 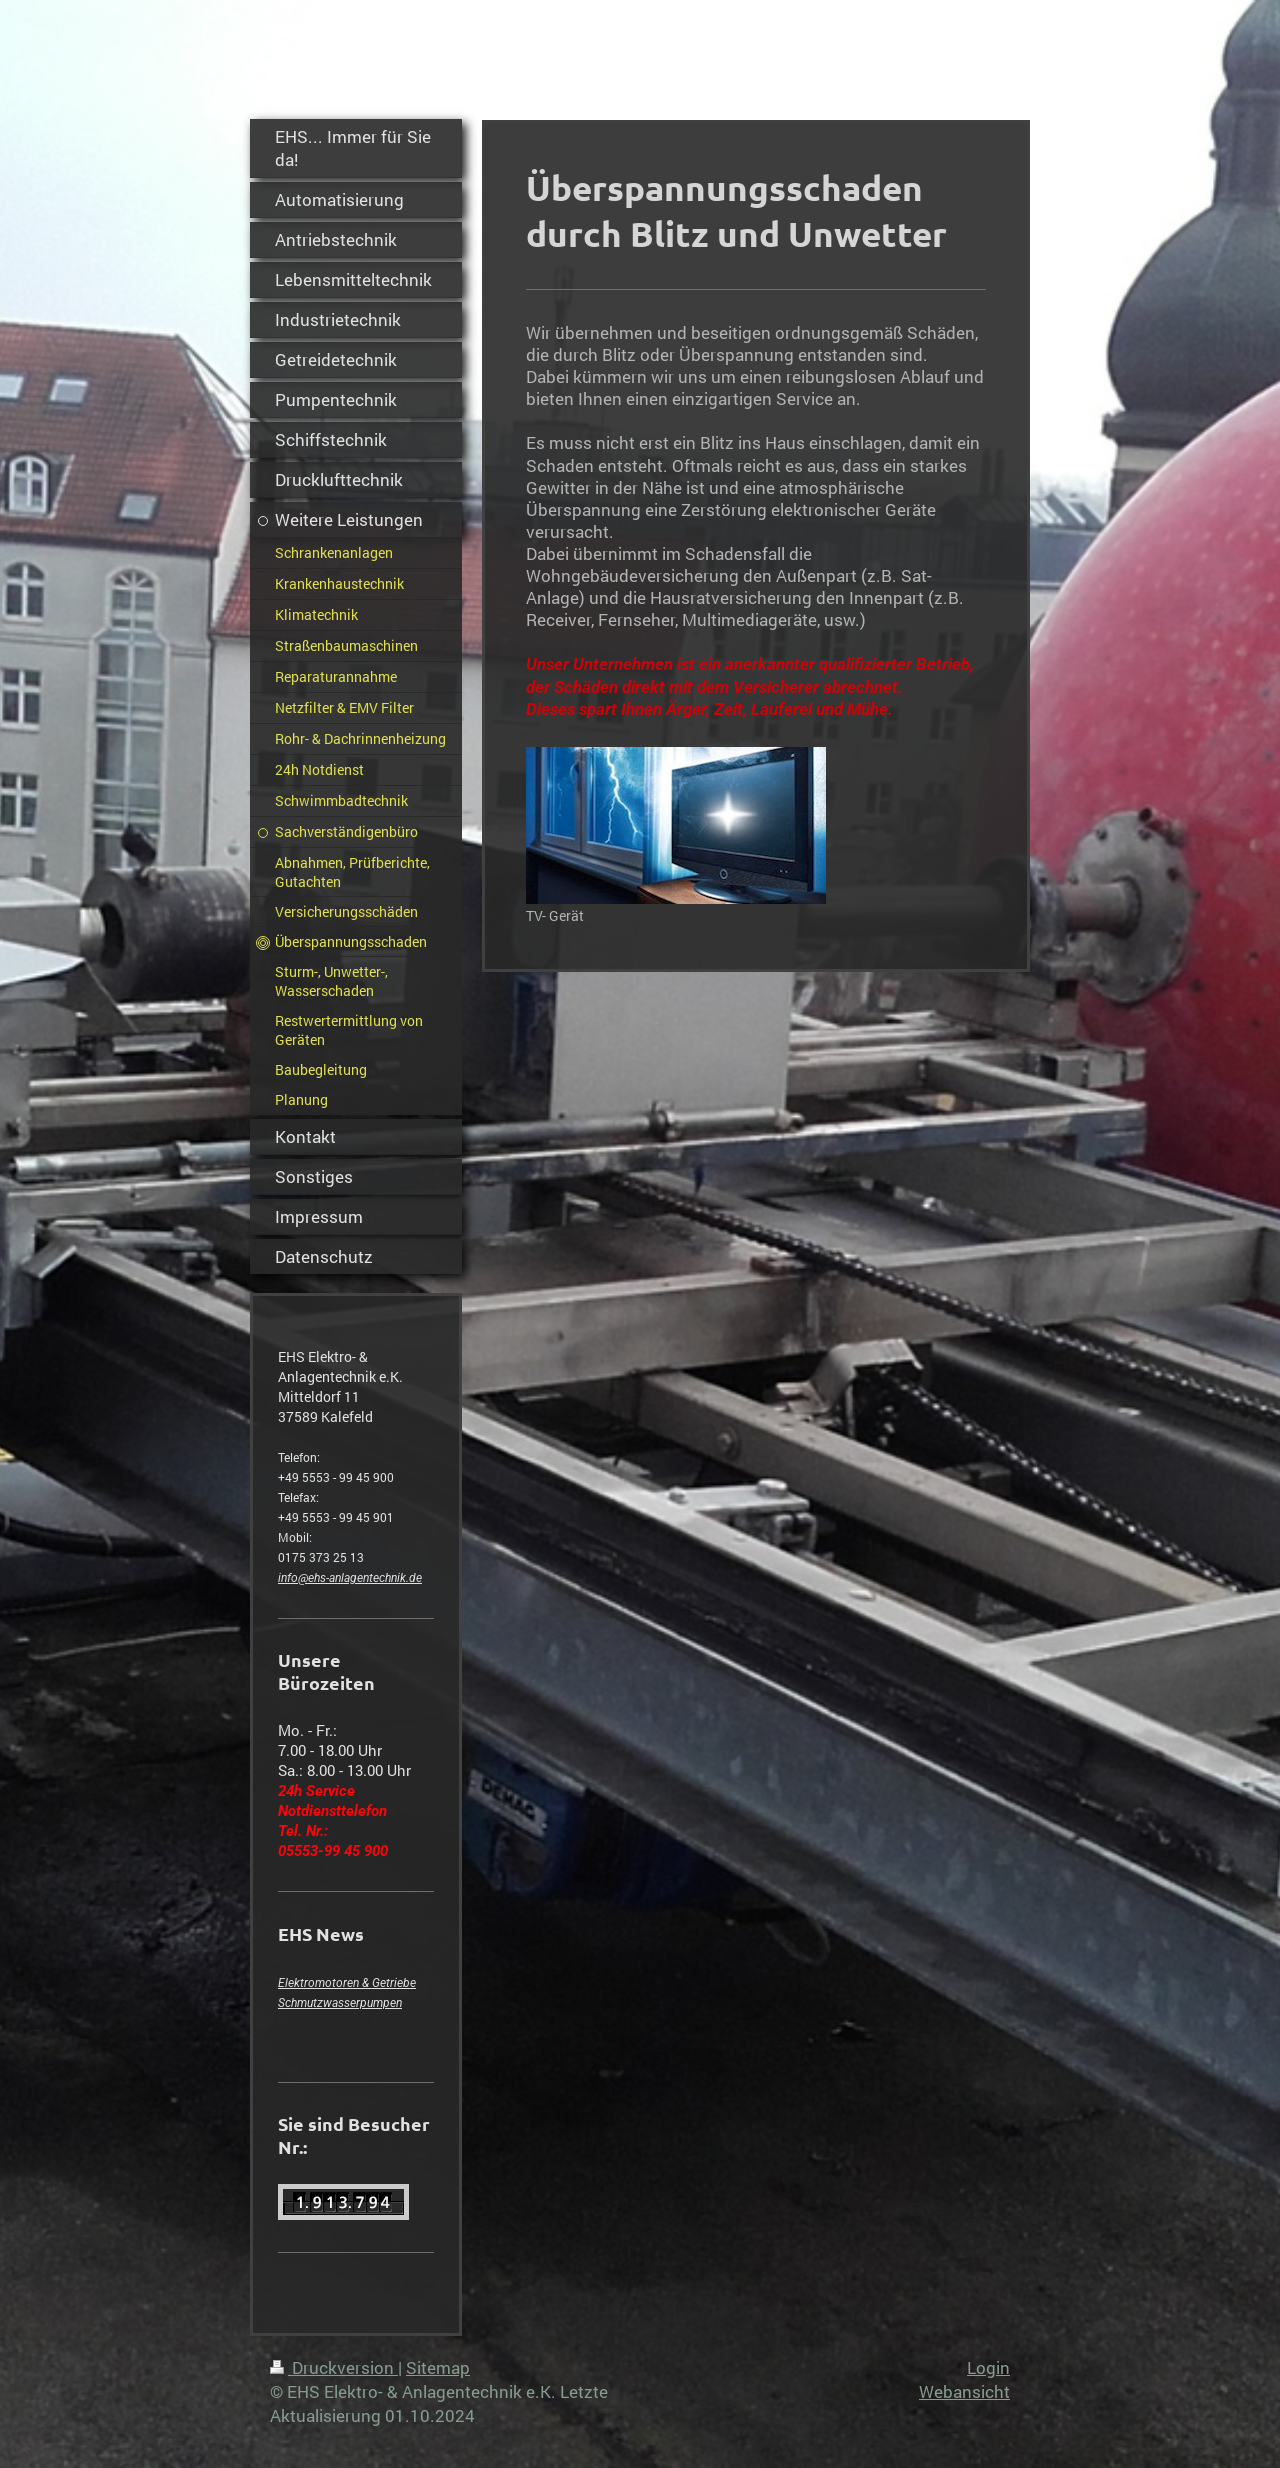 I want to click on Elektromotoren & Getriebe, so click(x=347, y=1983).